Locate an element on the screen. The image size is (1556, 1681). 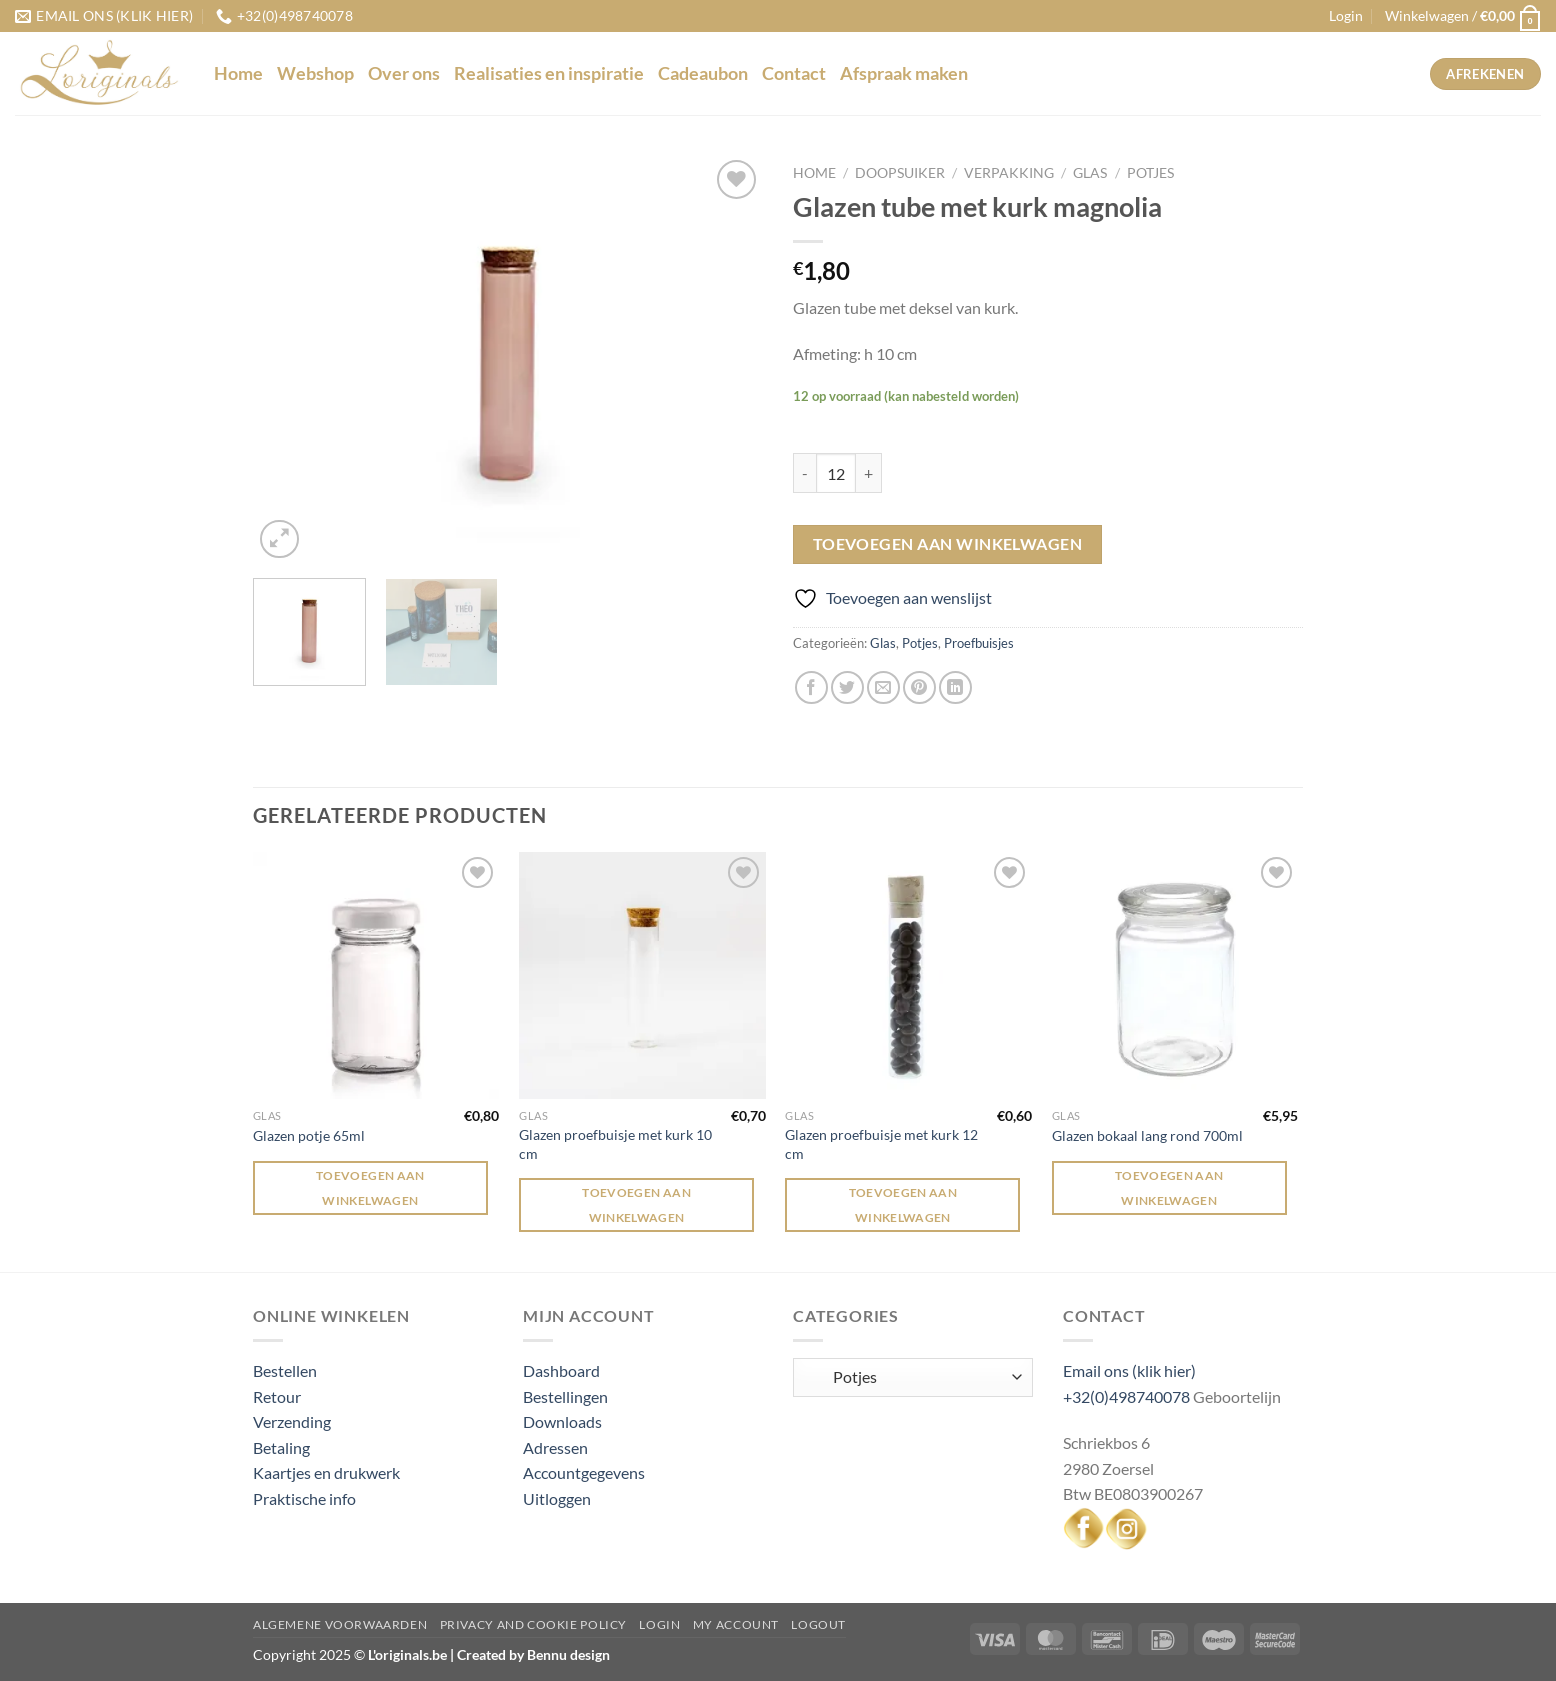
Created by Bennu design is located at coordinates (532, 1654).